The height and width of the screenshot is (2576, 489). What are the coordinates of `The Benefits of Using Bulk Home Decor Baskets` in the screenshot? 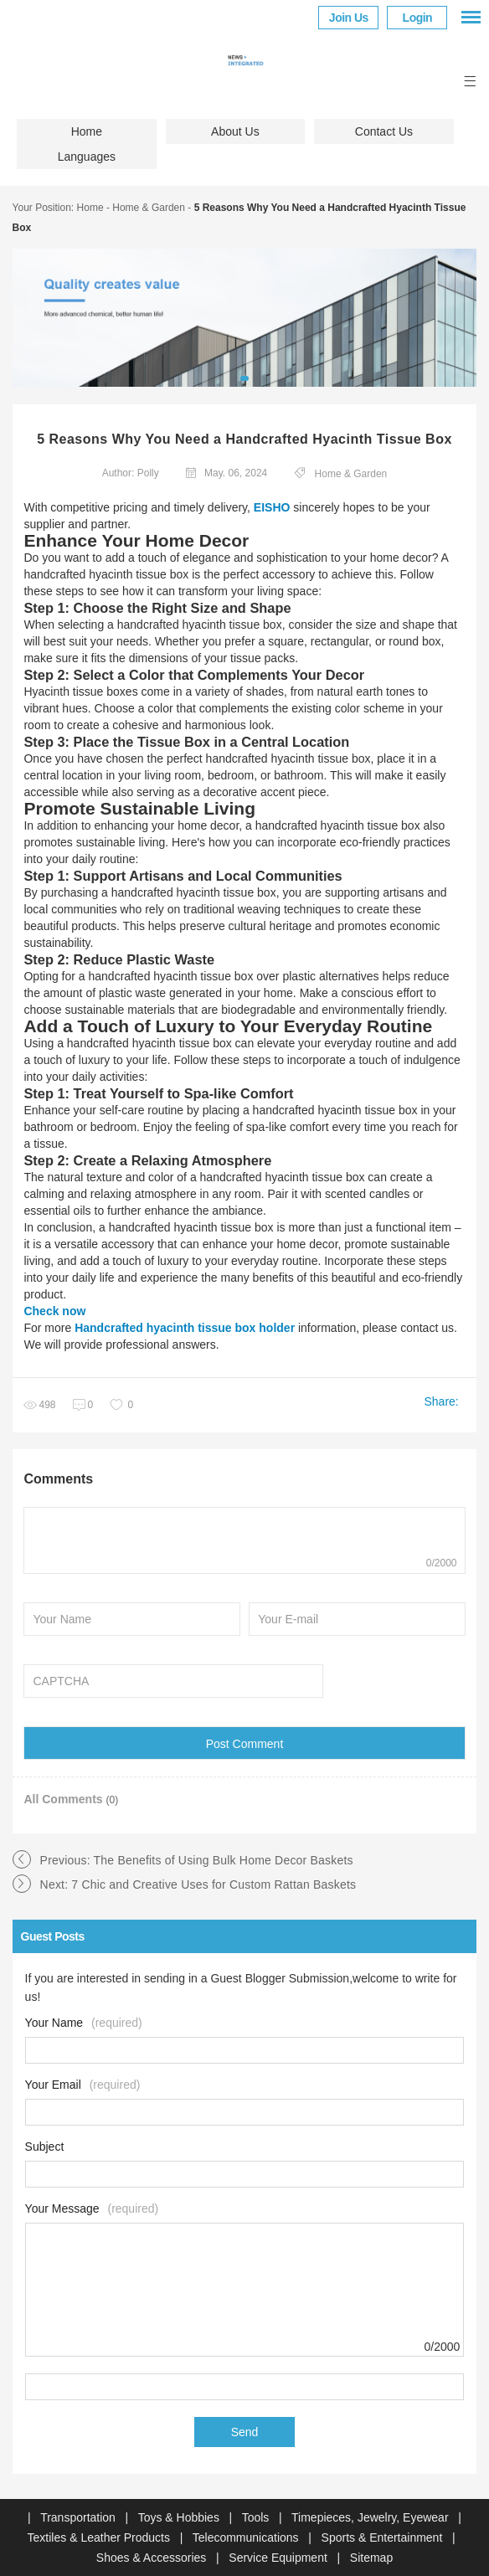 It's located at (223, 1860).